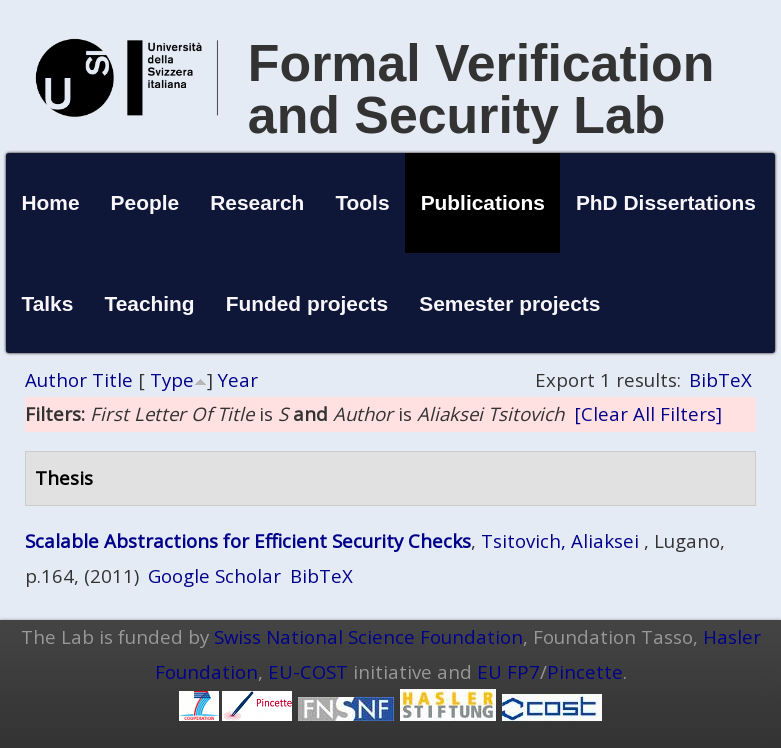 This screenshot has width=781, height=748. Describe the element at coordinates (50, 202) in the screenshot. I see `Home` at that location.